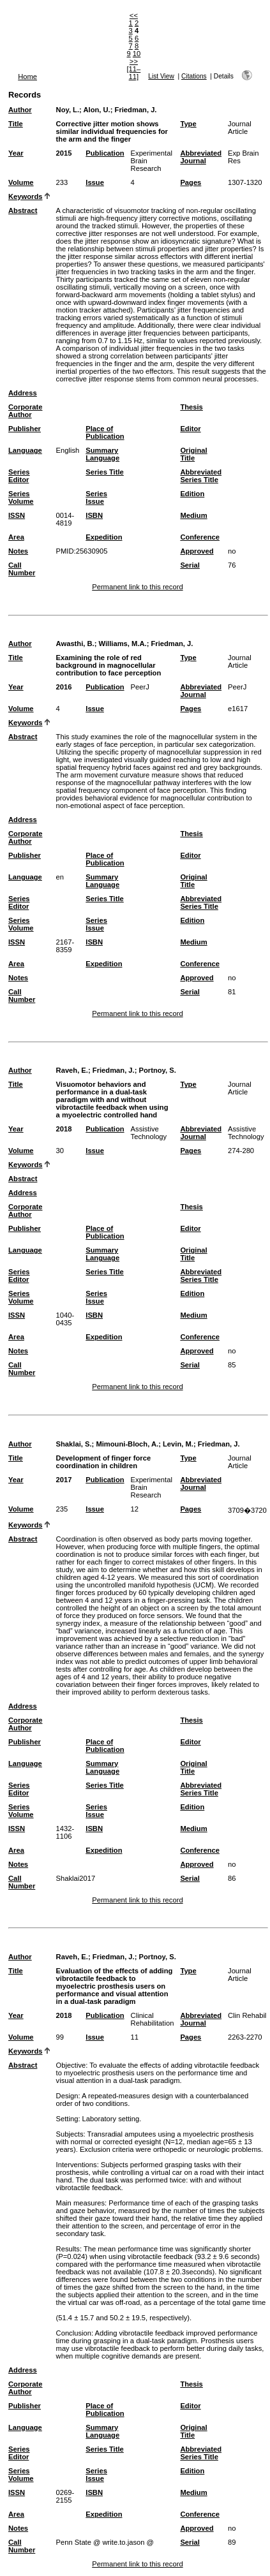 Image resolution: width=270 pixels, height=2576 pixels. I want to click on Series Title, so click(105, 472).